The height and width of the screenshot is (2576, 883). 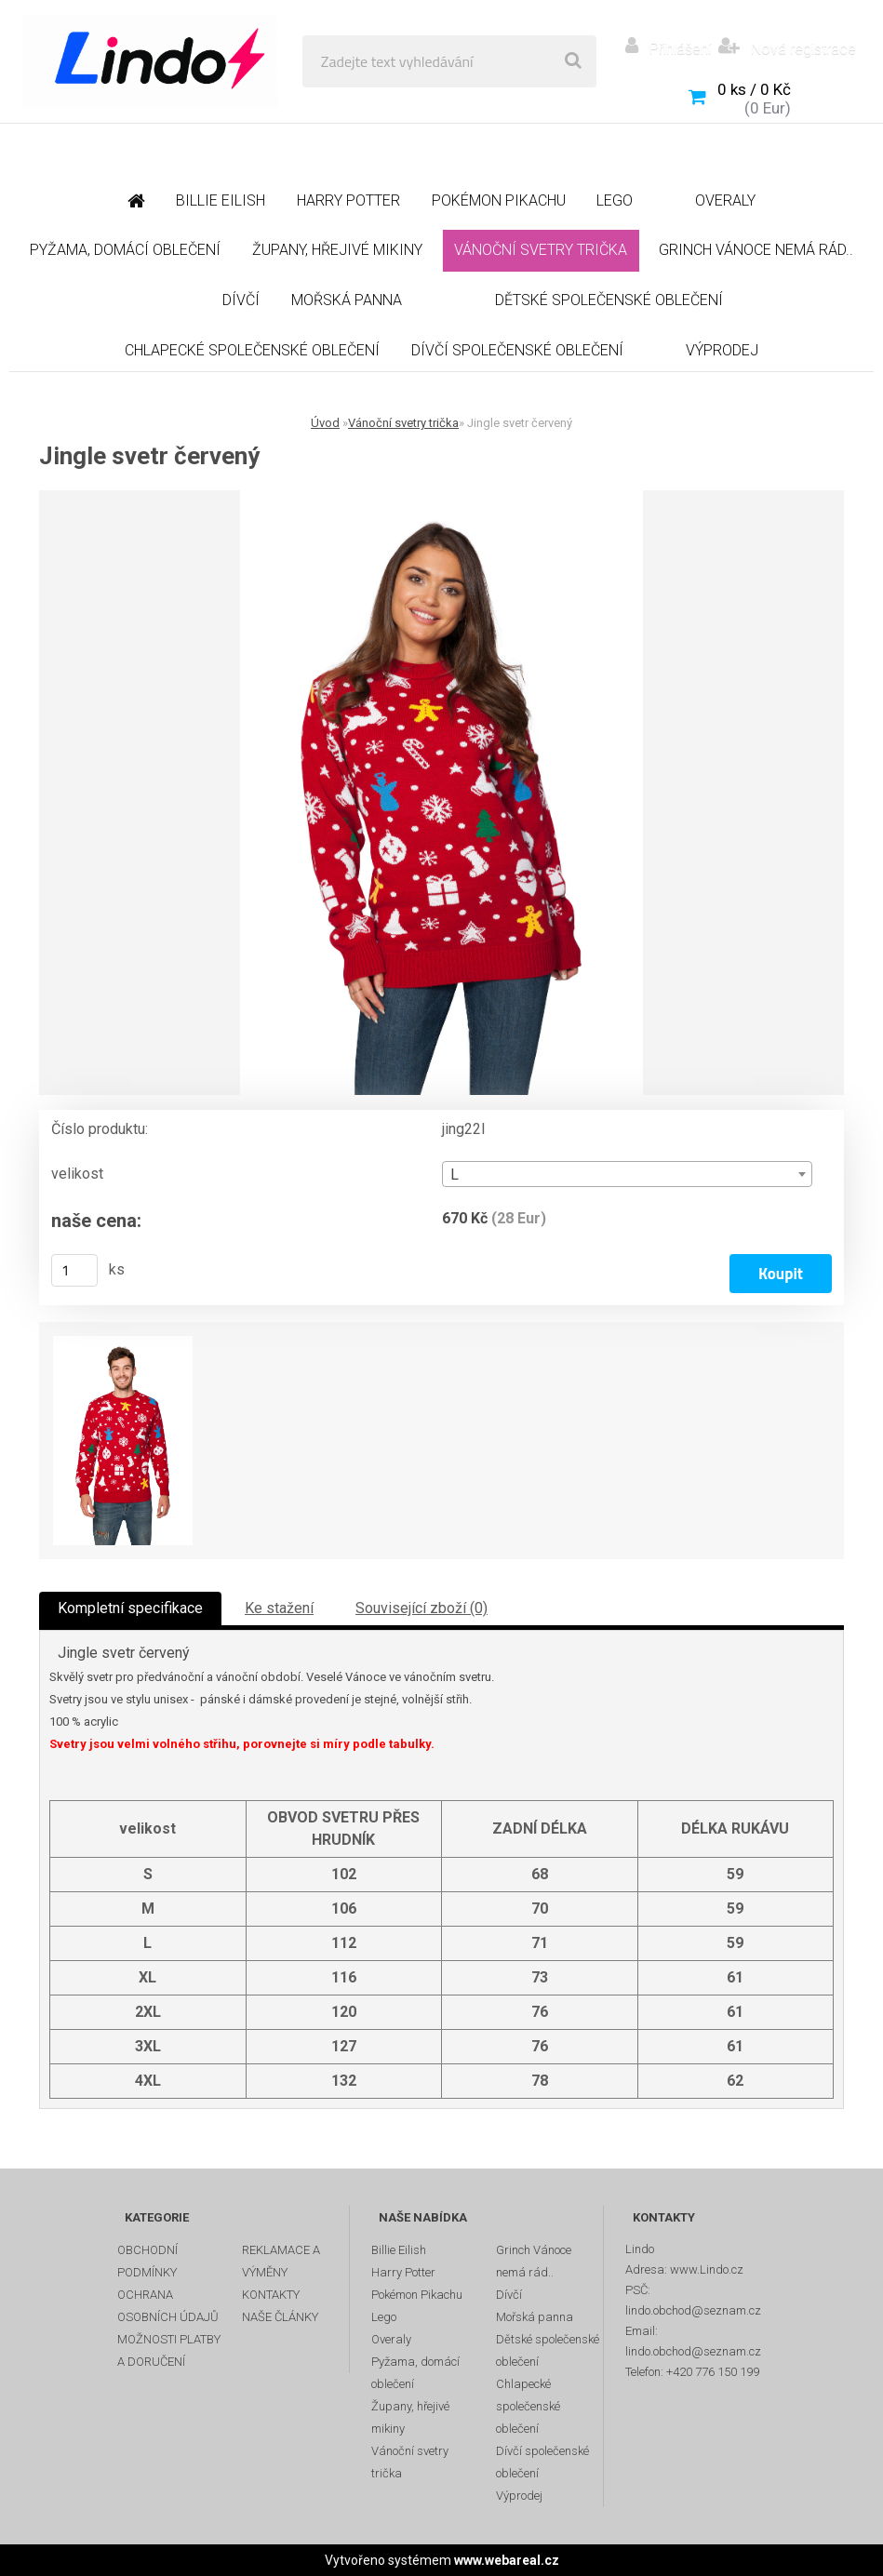 What do you see at coordinates (383, 2317) in the screenshot?
I see `Lego` at bounding box center [383, 2317].